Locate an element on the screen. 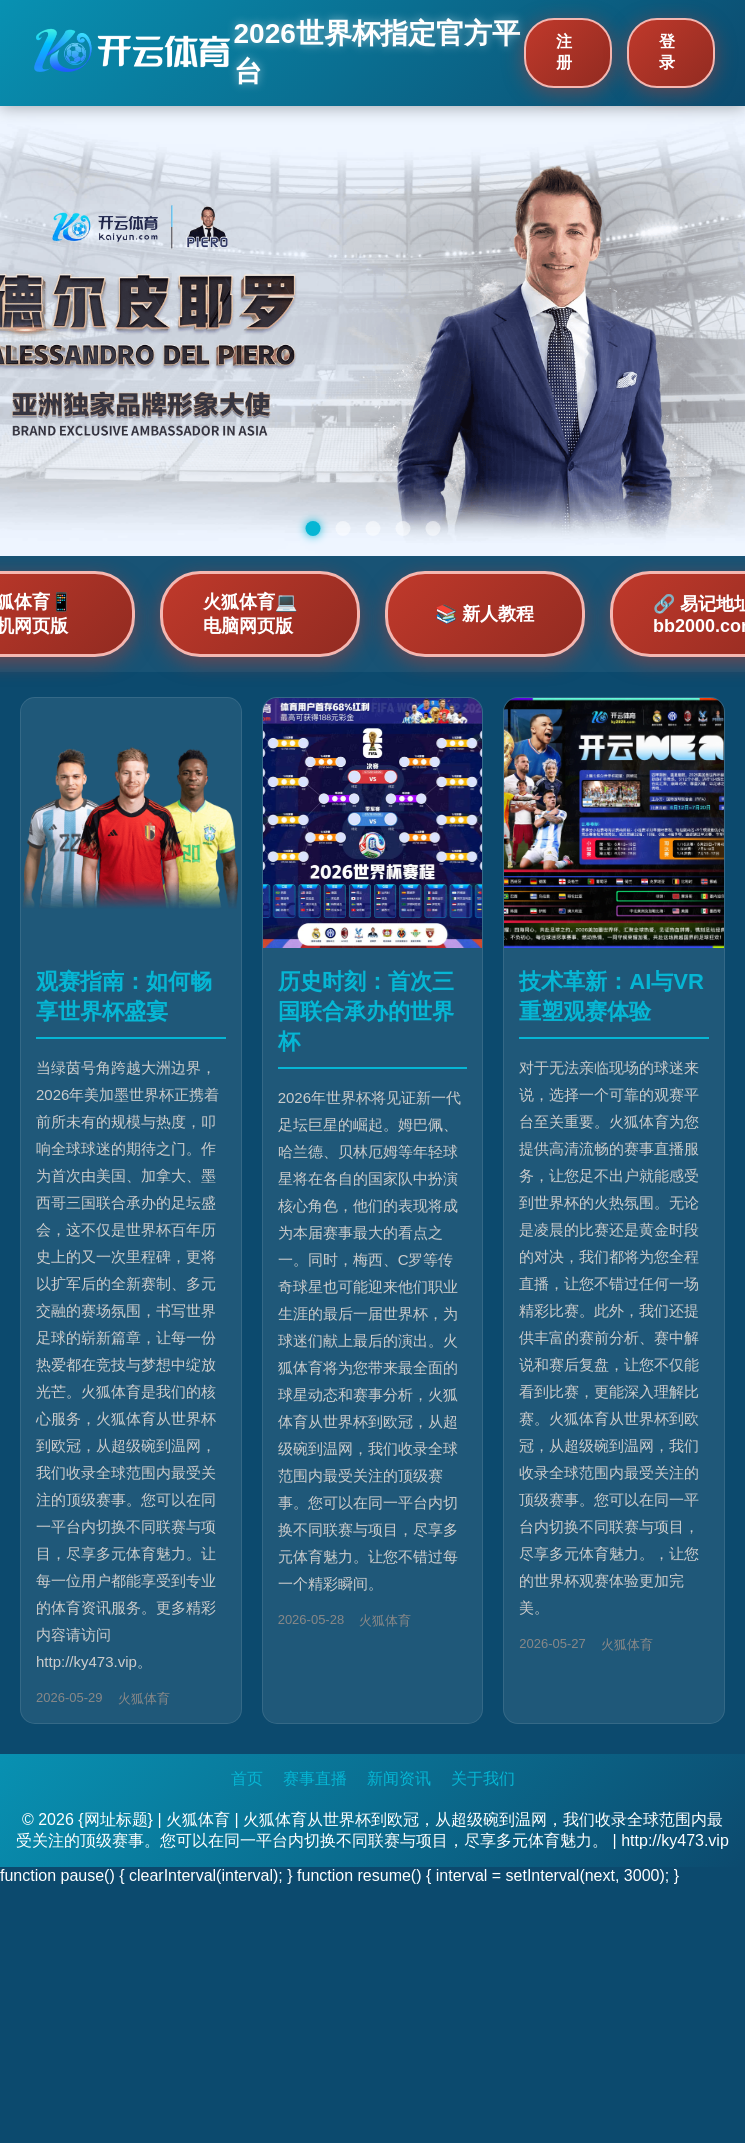  首页 is located at coordinates (247, 1778).